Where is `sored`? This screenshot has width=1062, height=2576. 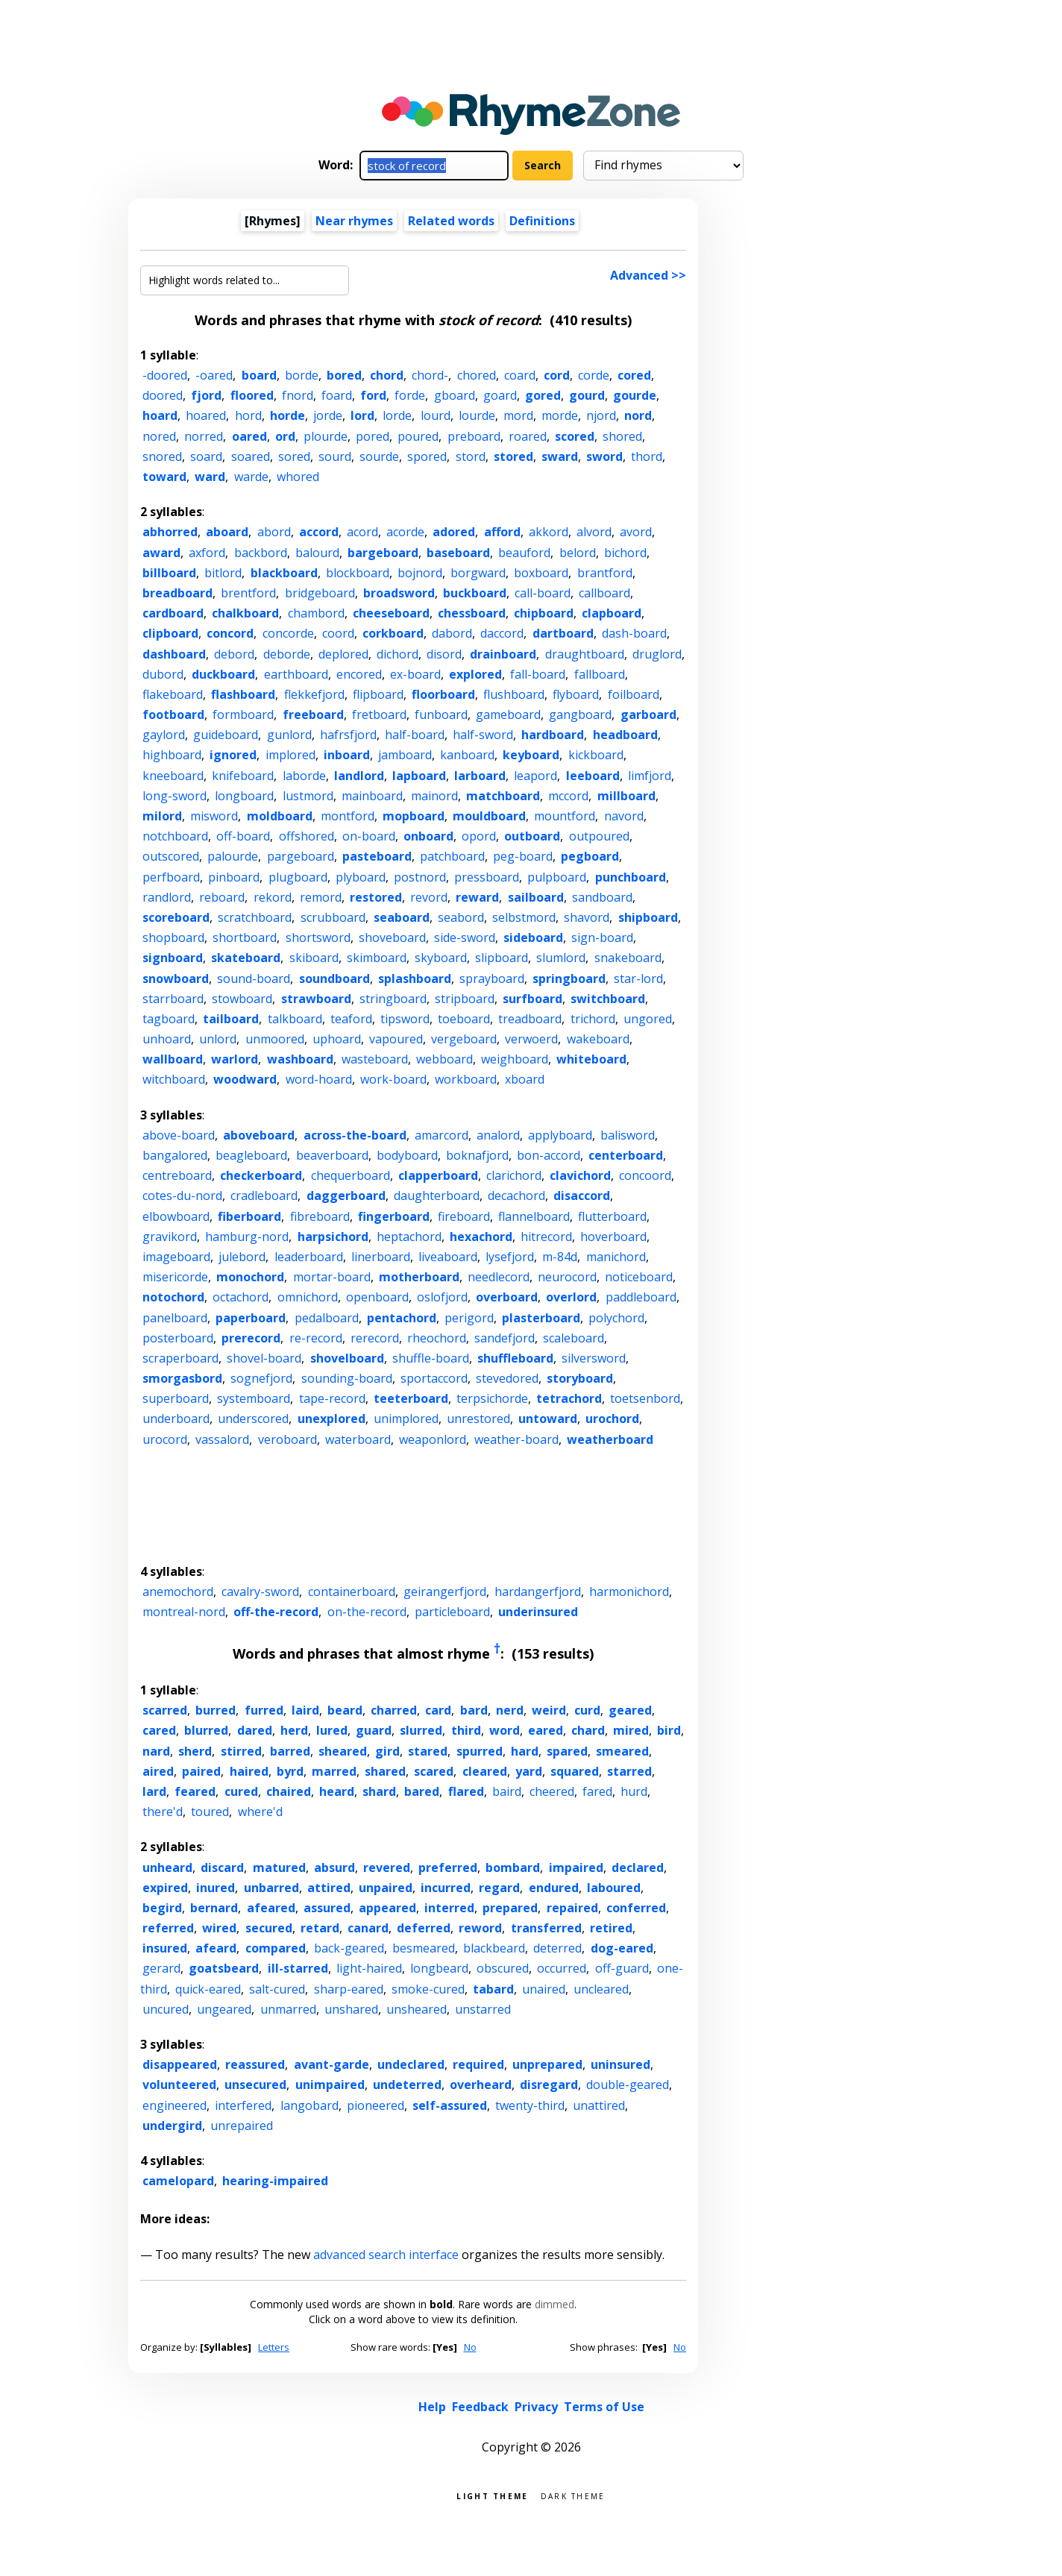 sored is located at coordinates (294, 456).